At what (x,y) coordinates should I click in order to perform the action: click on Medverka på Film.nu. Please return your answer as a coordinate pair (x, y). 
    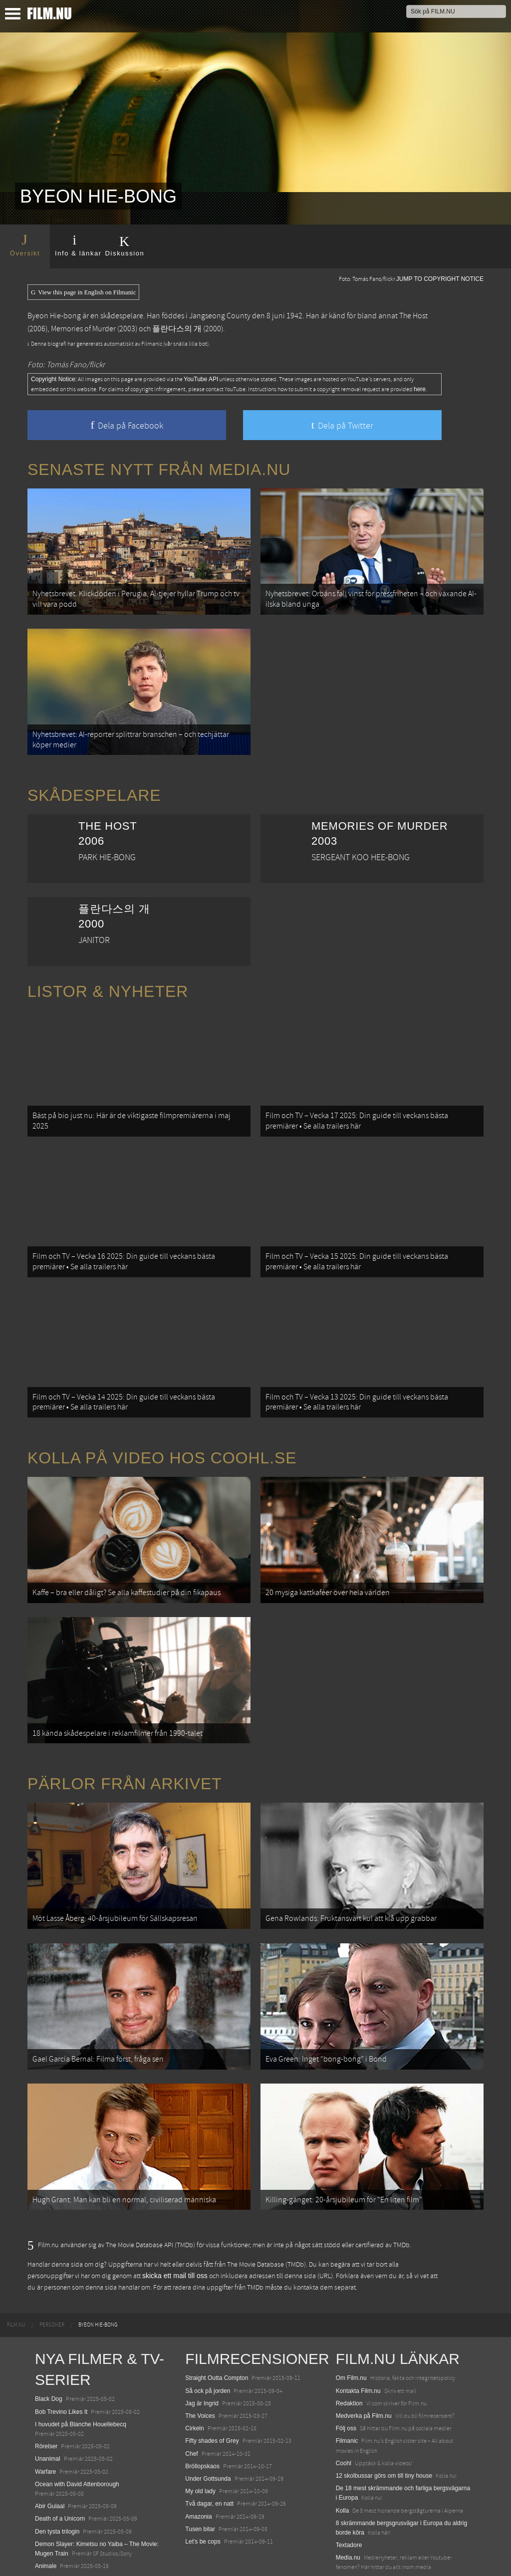
    Looking at the image, I should click on (364, 2335).